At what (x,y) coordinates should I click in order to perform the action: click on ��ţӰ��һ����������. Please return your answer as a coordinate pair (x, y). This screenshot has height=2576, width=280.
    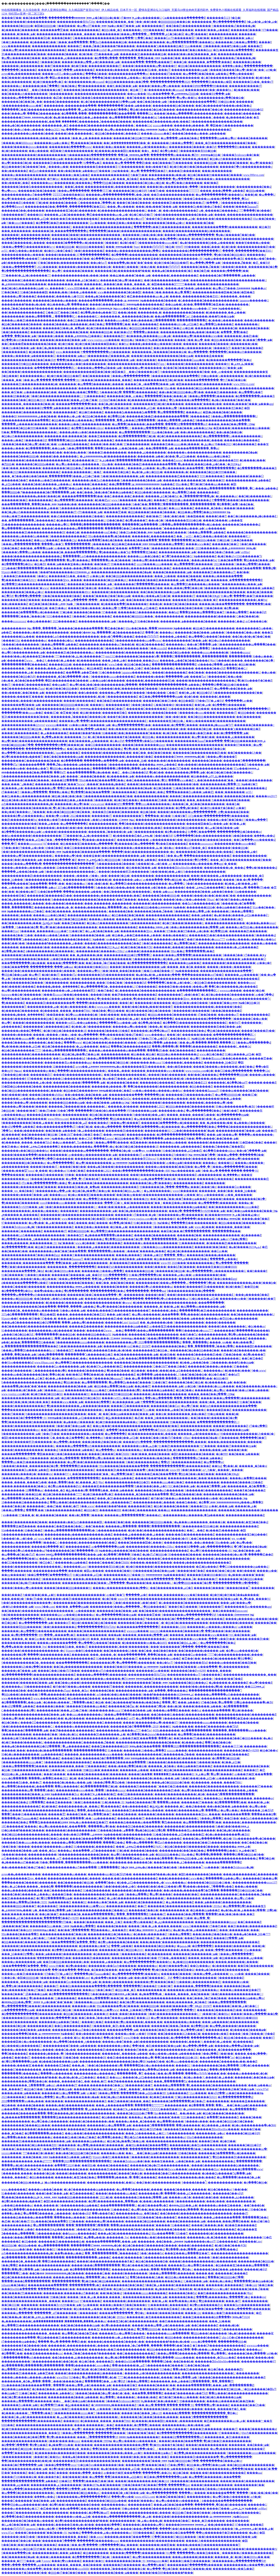
    Looking at the image, I should click on (23, 1266).